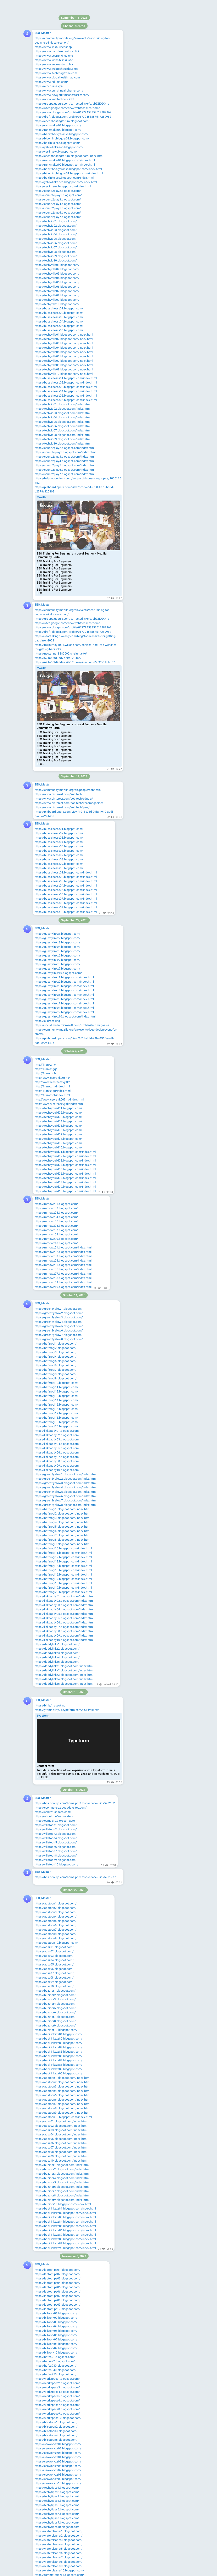 The height and width of the screenshot is (2576, 217). What do you see at coordinates (46, 1730) in the screenshot?
I see `https://dartbuy.cv` at bounding box center [46, 1730].